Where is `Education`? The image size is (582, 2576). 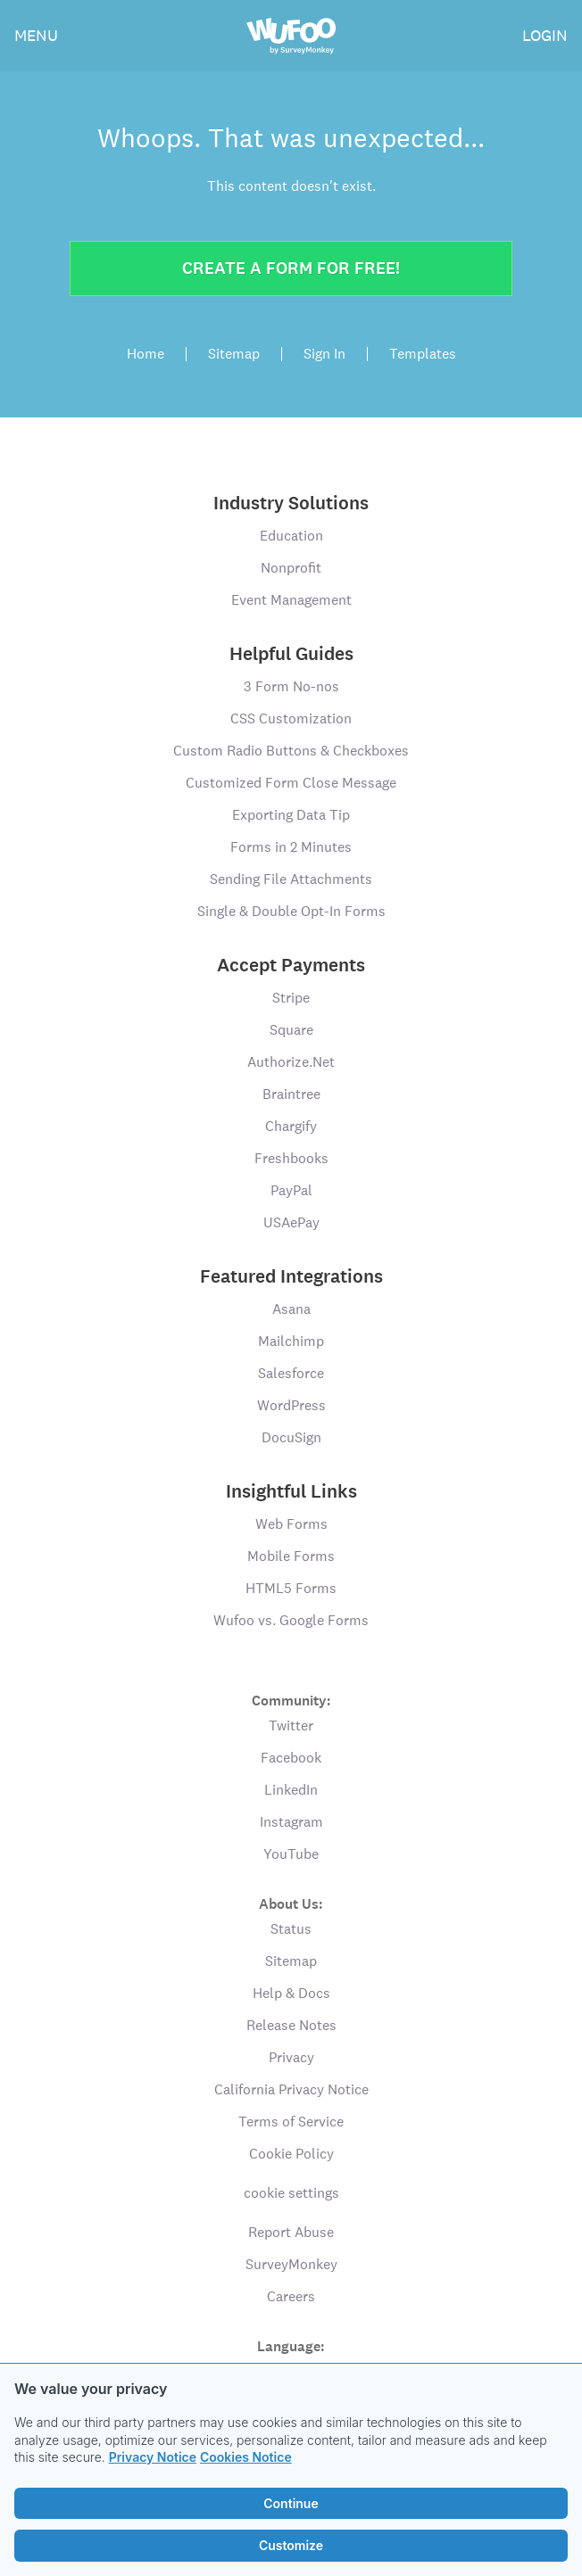 Education is located at coordinates (291, 535).